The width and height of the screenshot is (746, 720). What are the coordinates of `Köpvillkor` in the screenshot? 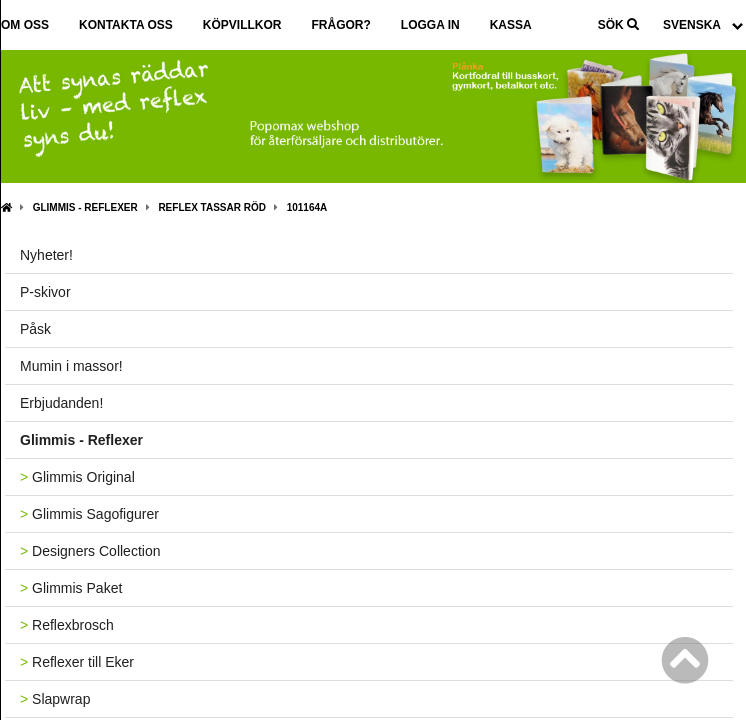 It's located at (242, 25).